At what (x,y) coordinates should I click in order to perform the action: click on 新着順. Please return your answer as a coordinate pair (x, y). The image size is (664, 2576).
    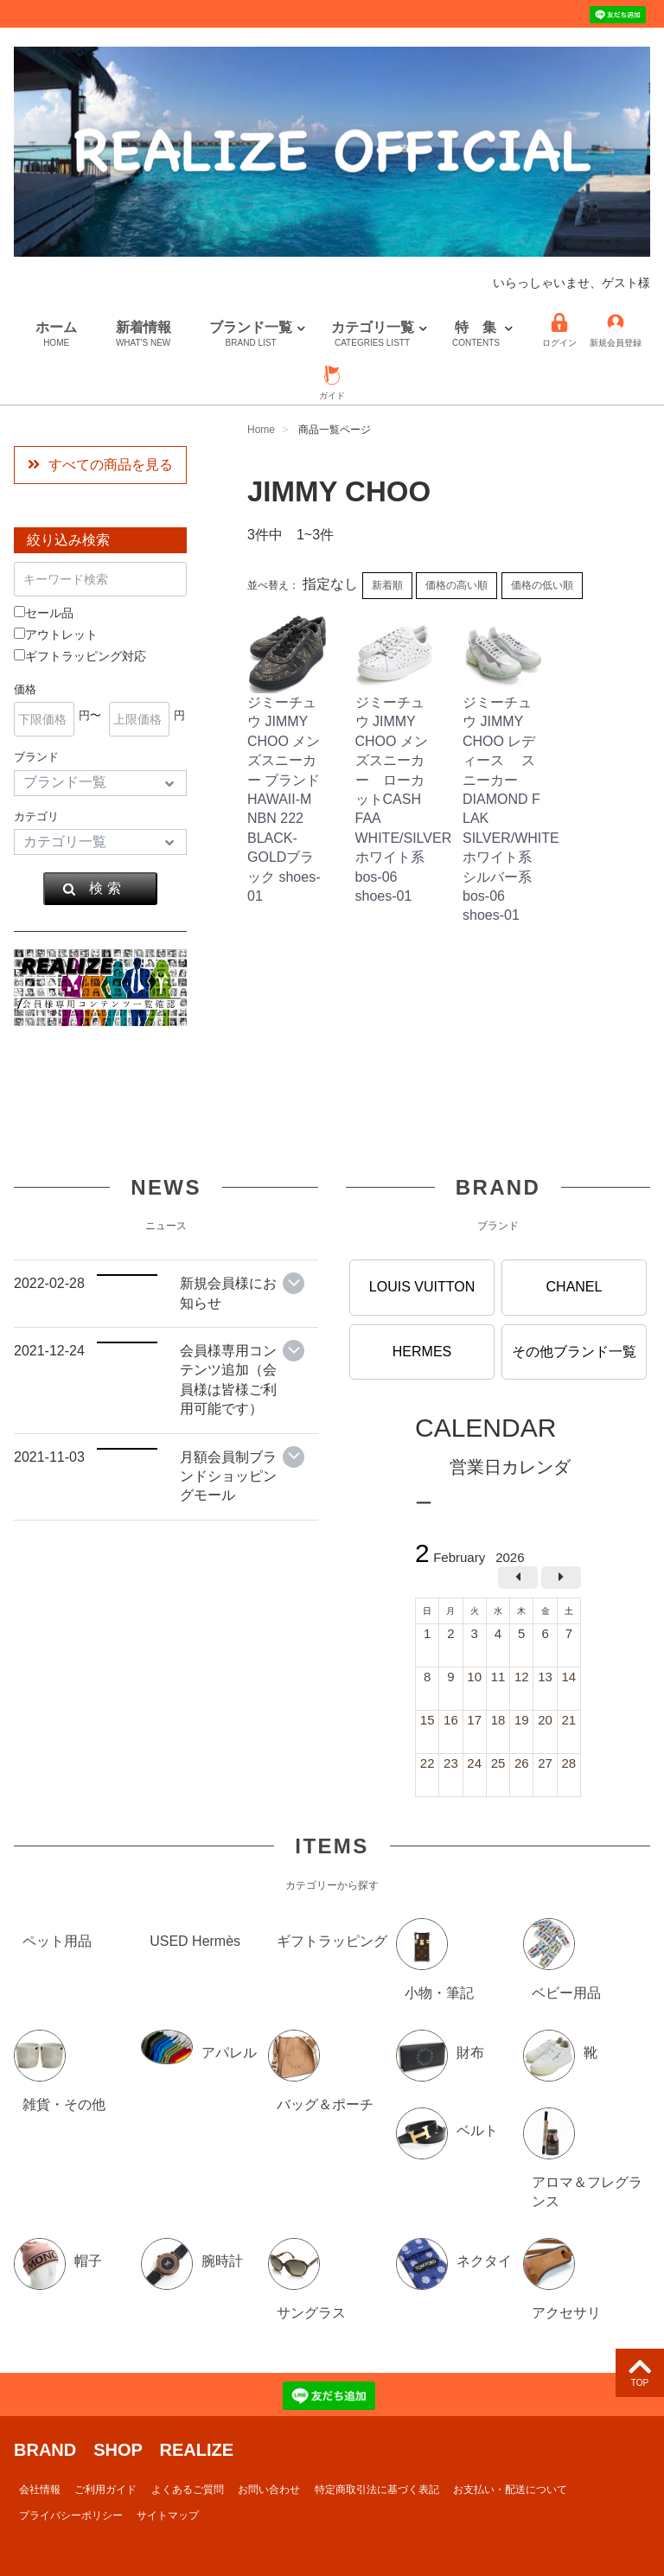
    Looking at the image, I should click on (387, 585).